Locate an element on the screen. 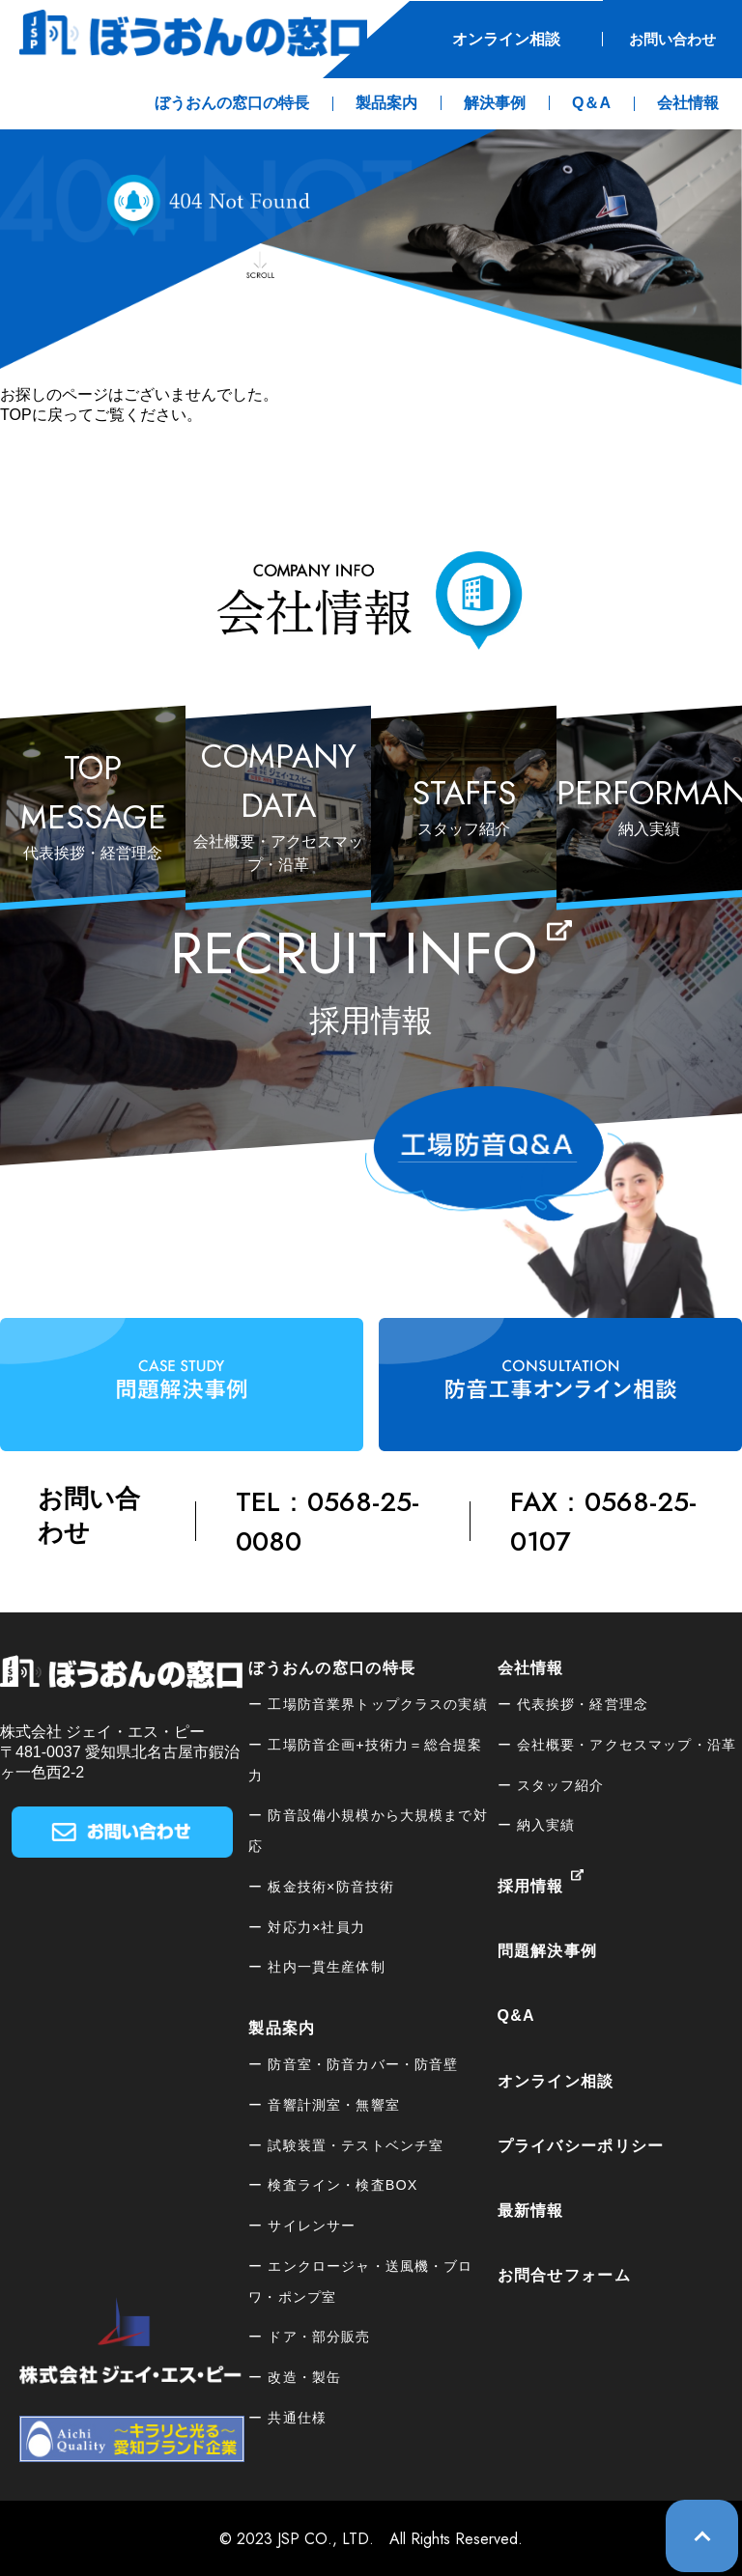 The height and width of the screenshot is (2576, 742). 板⾦技術×防音技術 is located at coordinates (331, 1884).